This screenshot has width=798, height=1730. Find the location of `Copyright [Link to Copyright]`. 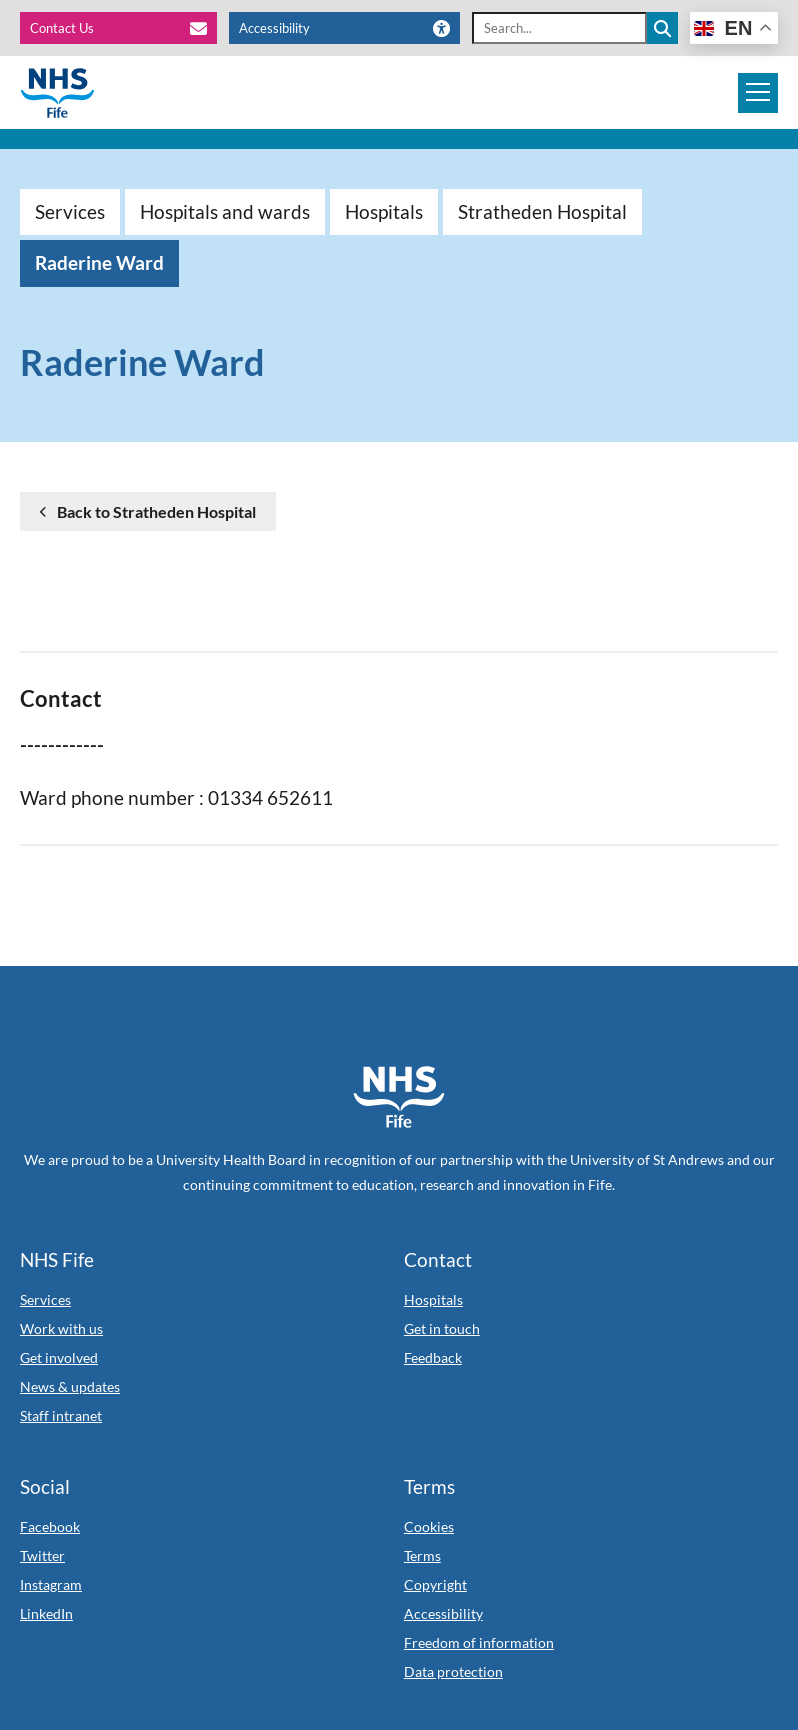

Copyright [Link to Copyright] is located at coordinates (435, 1584).